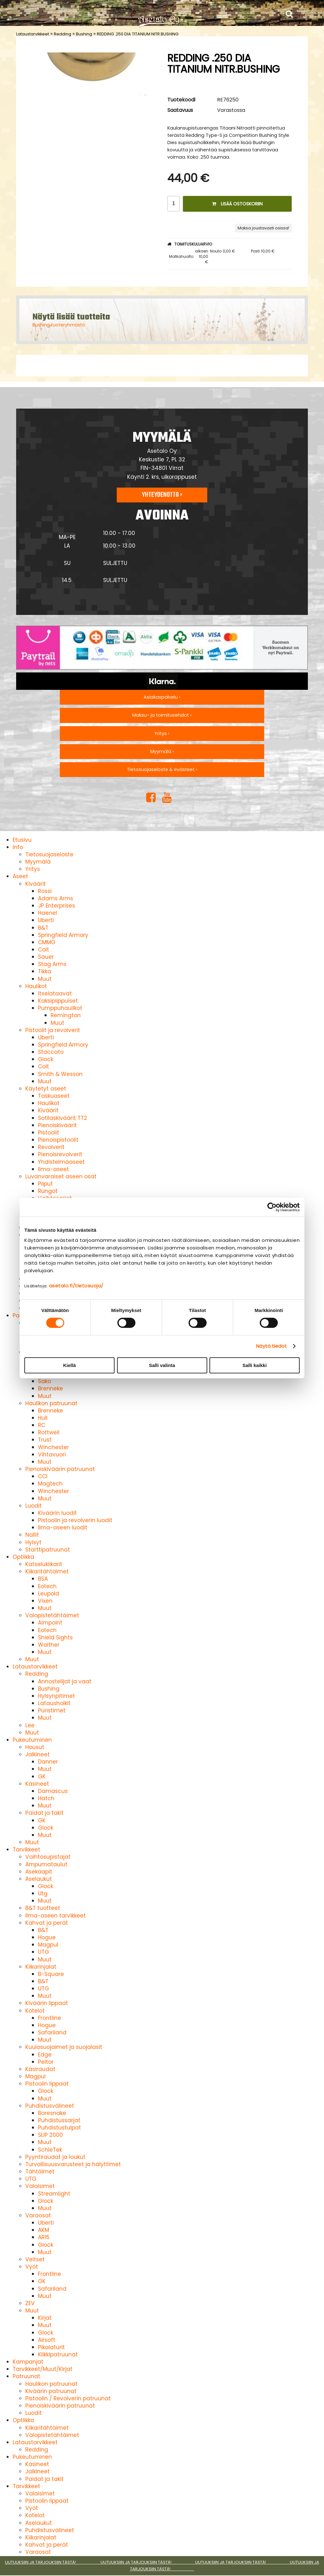  Describe the element at coordinates (47, 1549) in the screenshot. I see `Starttipatruunat` at that location.